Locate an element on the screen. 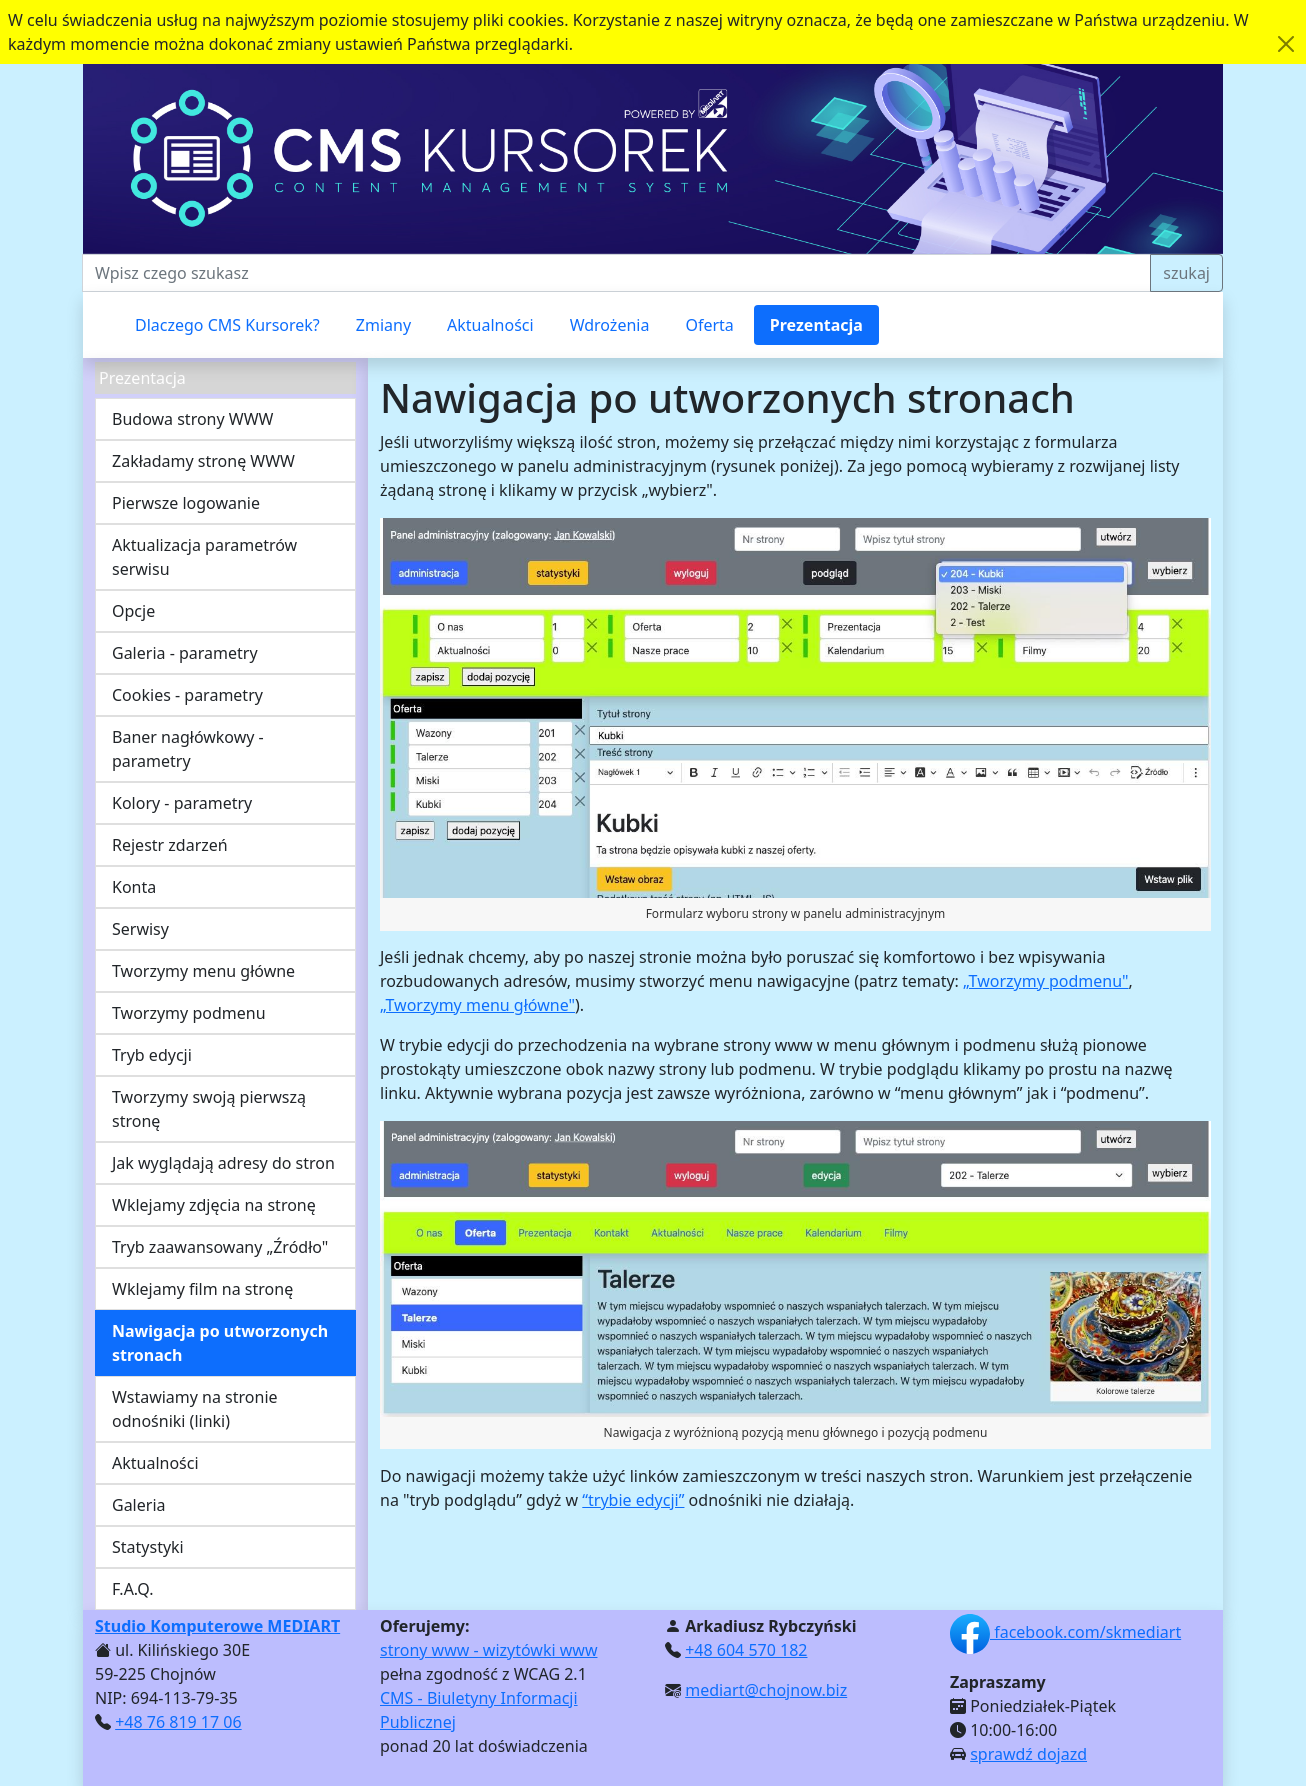 This screenshot has width=1306, height=1786. Wklejamy film na stronę is located at coordinates (202, 1289).